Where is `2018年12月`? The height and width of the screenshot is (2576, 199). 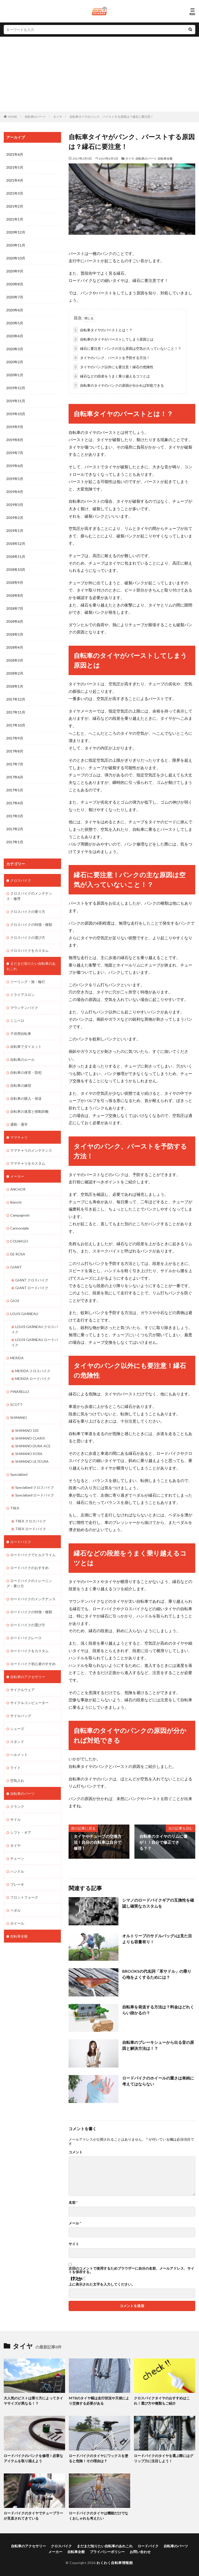 2018年12月 is located at coordinates (15, 543).